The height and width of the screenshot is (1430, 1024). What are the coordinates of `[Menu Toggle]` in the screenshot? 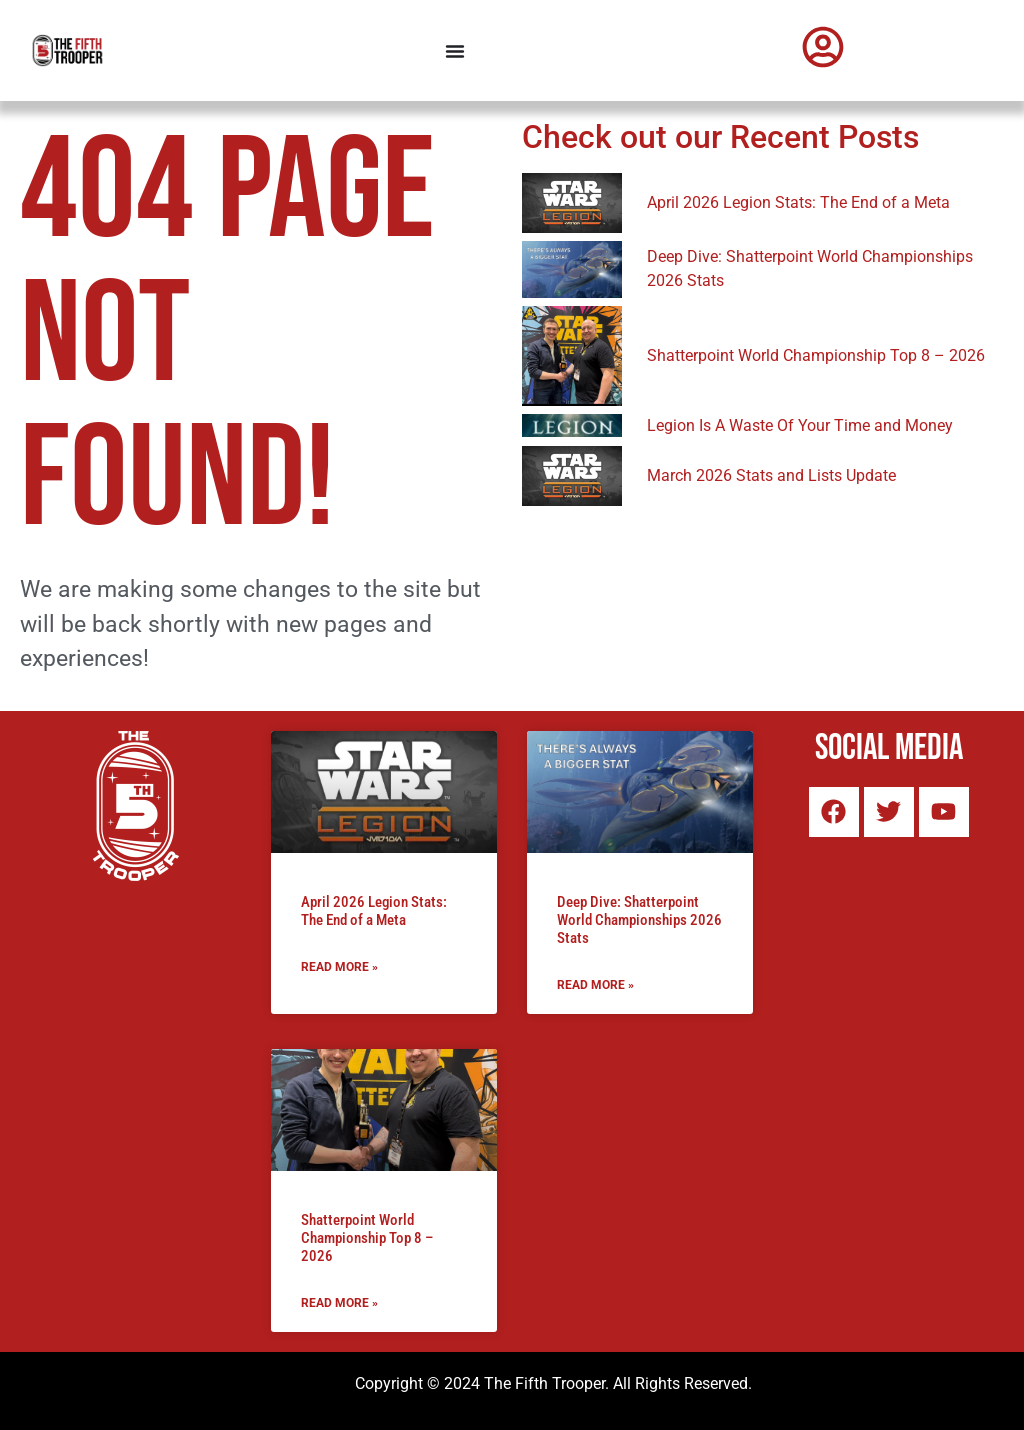 It's located at (455, 51).